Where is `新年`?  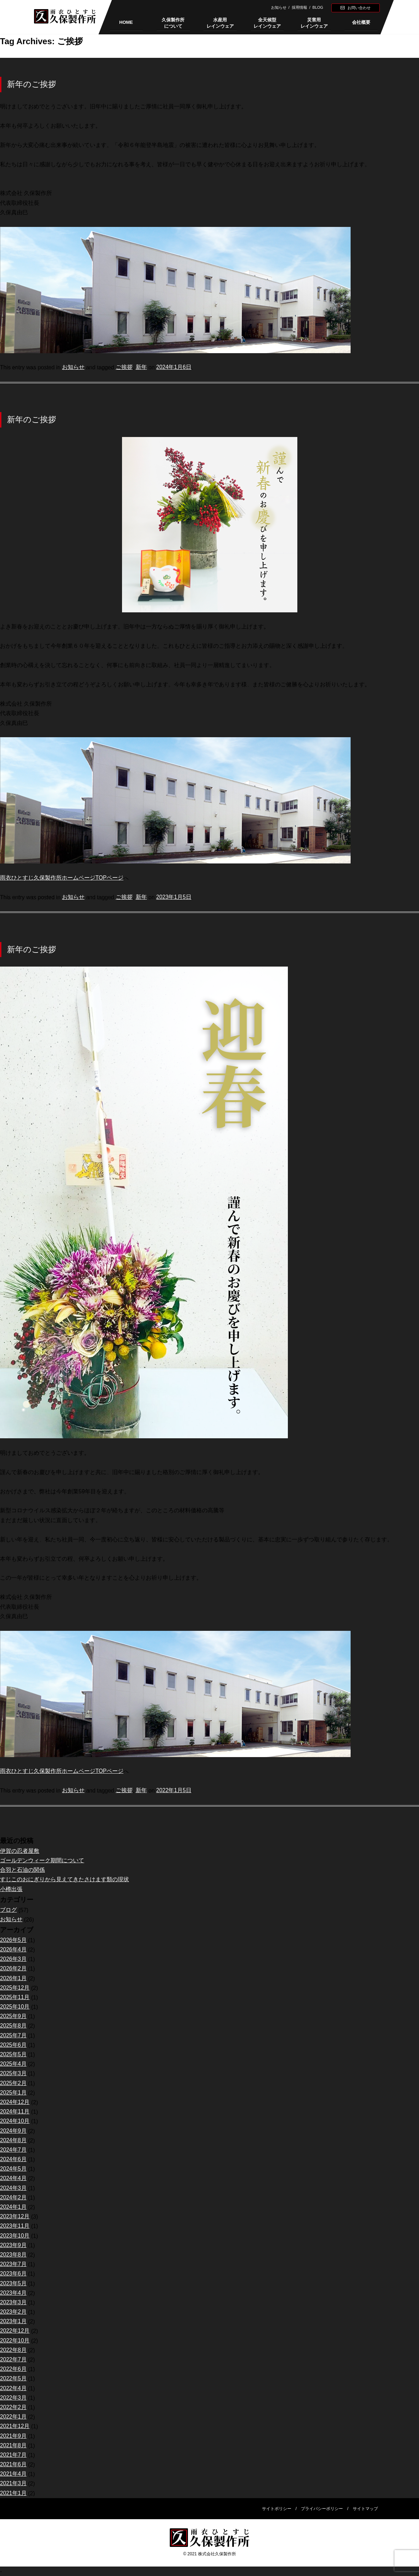
新年 is located at coordinates (141, 367).